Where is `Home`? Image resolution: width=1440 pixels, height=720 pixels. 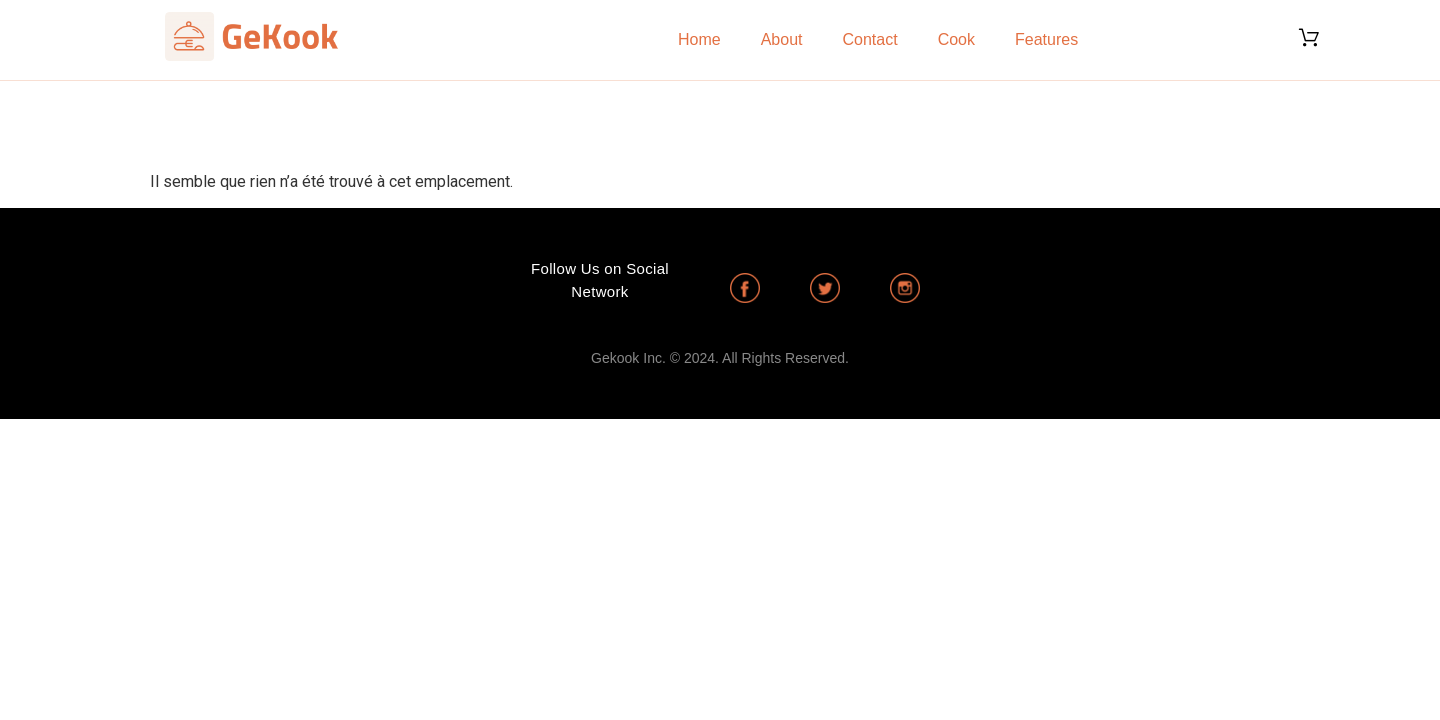 Home is located at coordinates (699, 39).